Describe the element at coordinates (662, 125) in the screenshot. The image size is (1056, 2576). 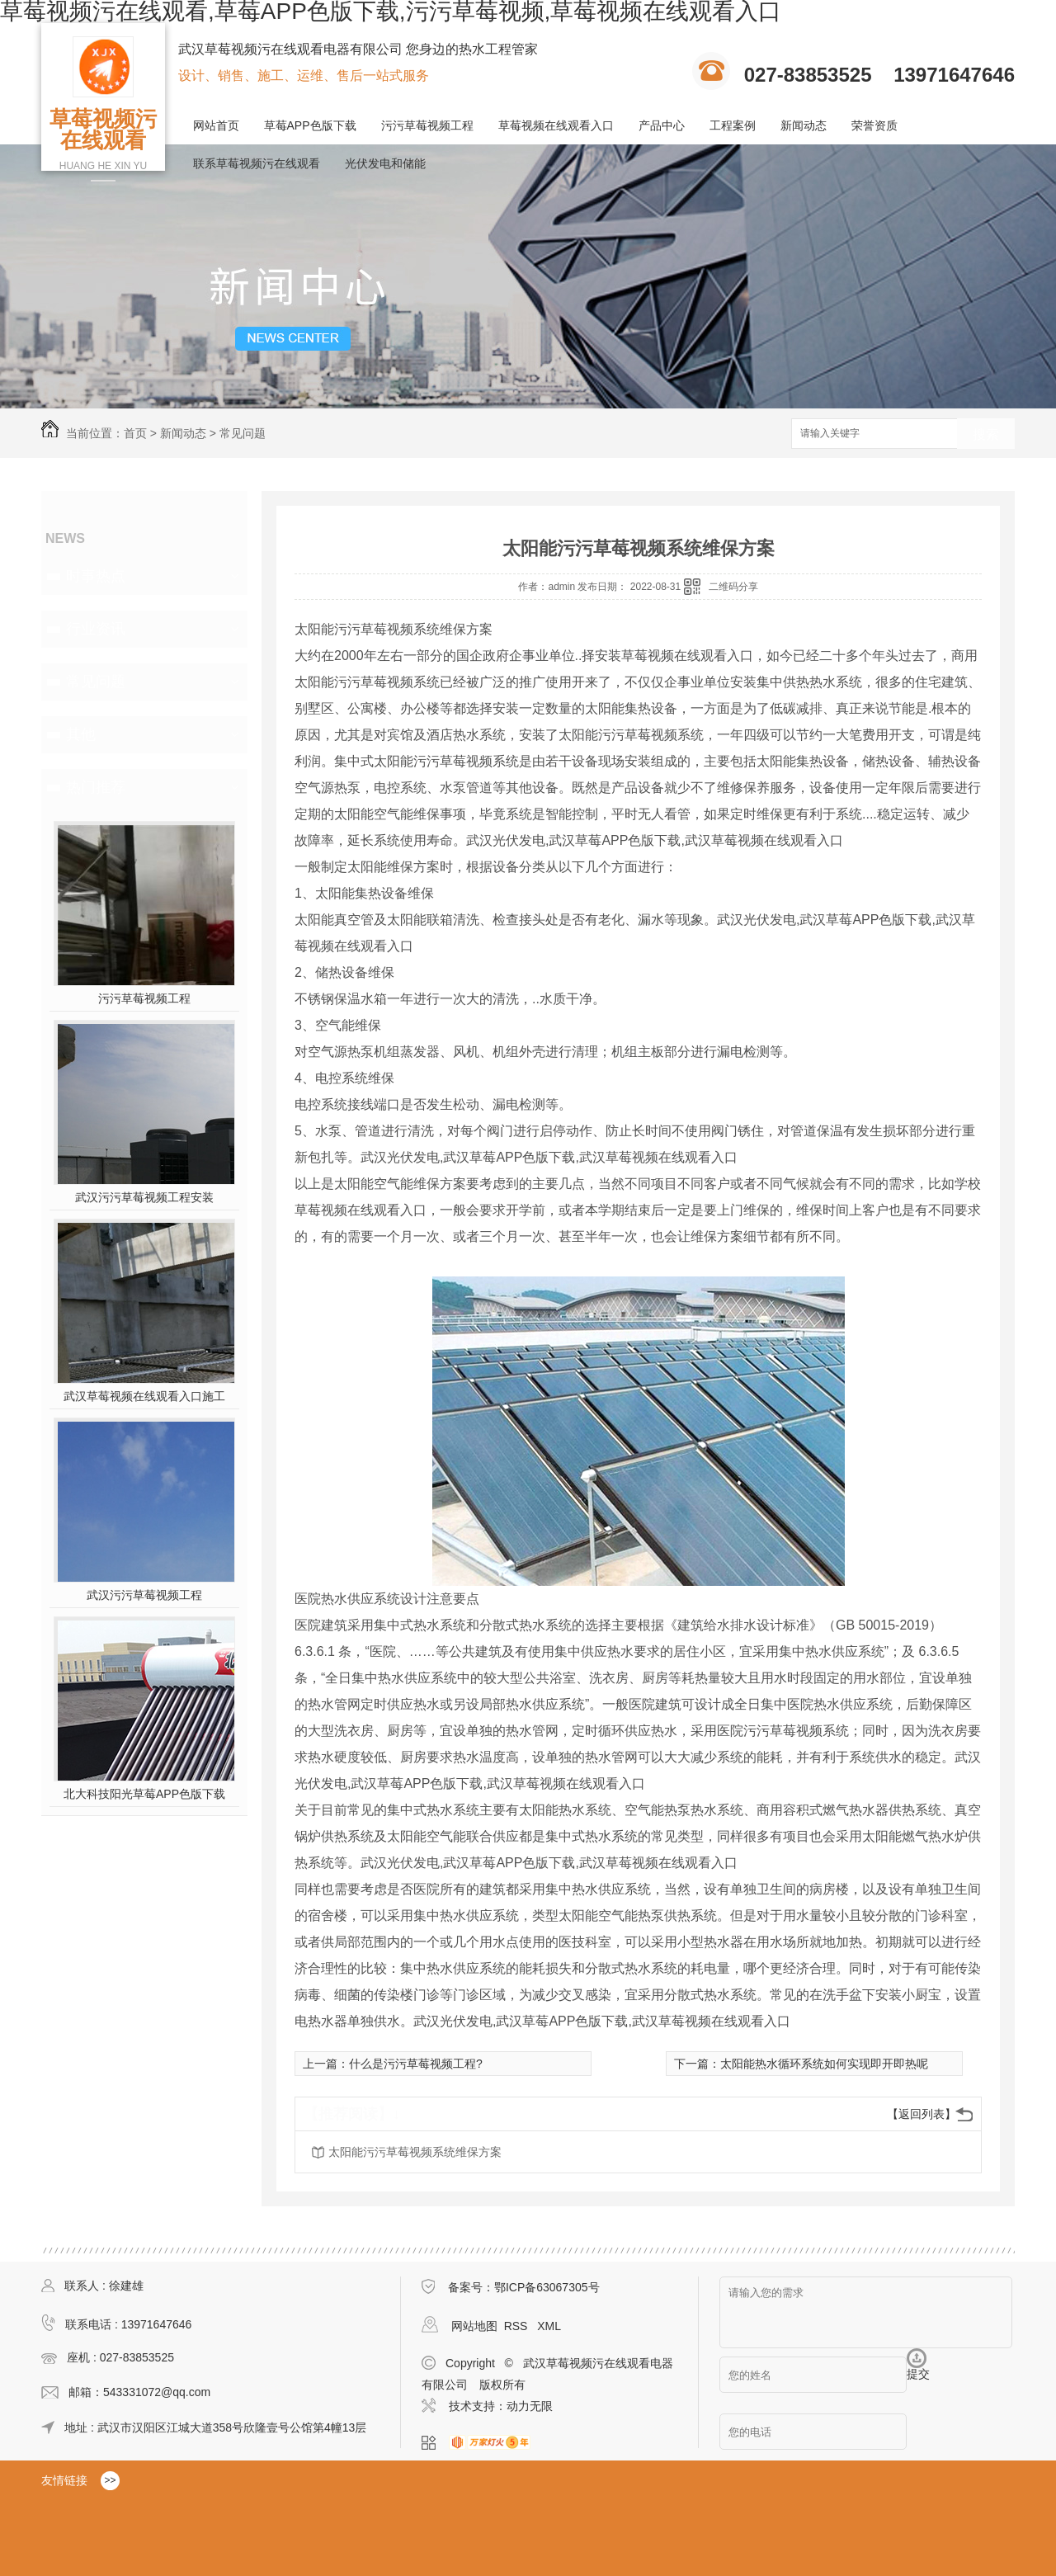
I see `产品中心` at that location.